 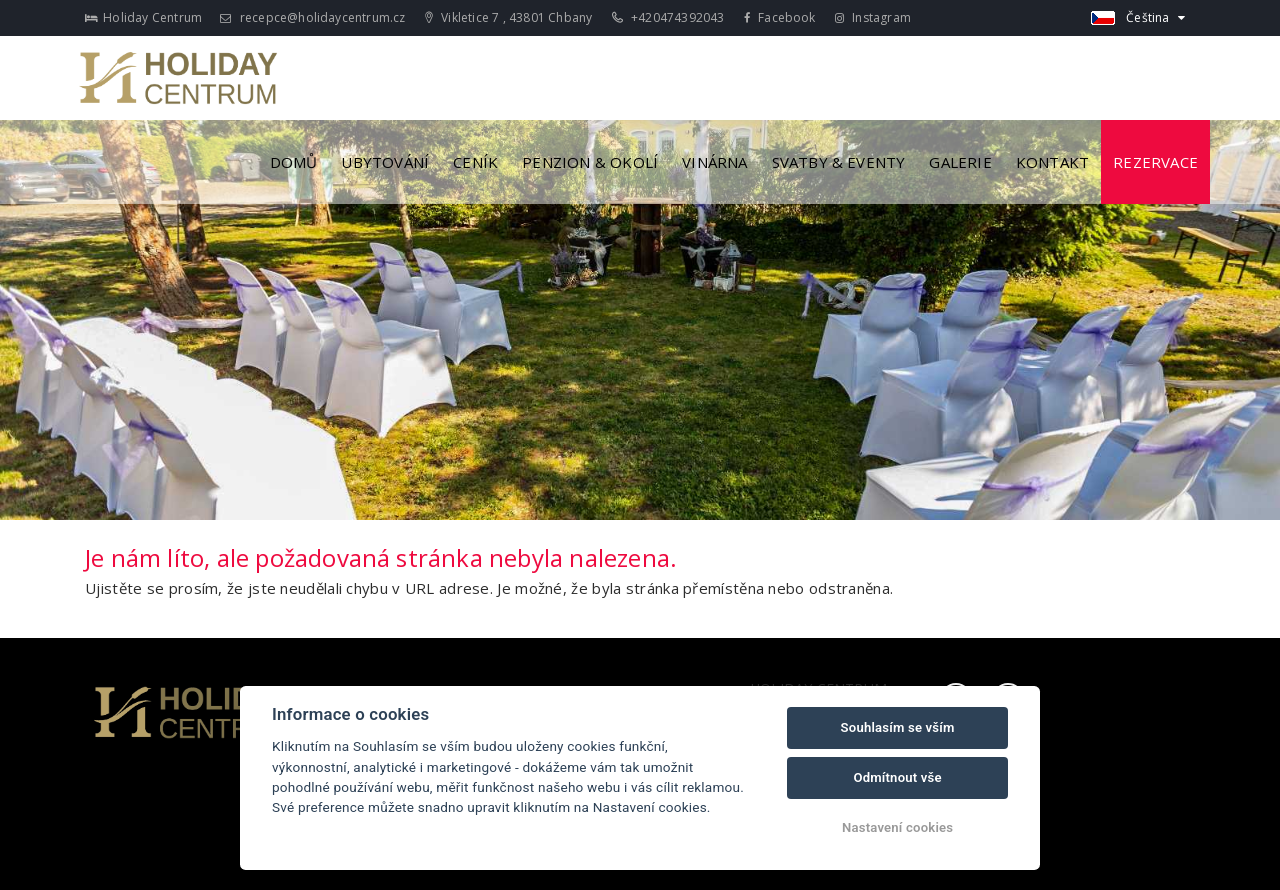 What do you see at coordinates (780, 17) in the screenshot?
I see `Facebook` at bounding box center [780, 17].